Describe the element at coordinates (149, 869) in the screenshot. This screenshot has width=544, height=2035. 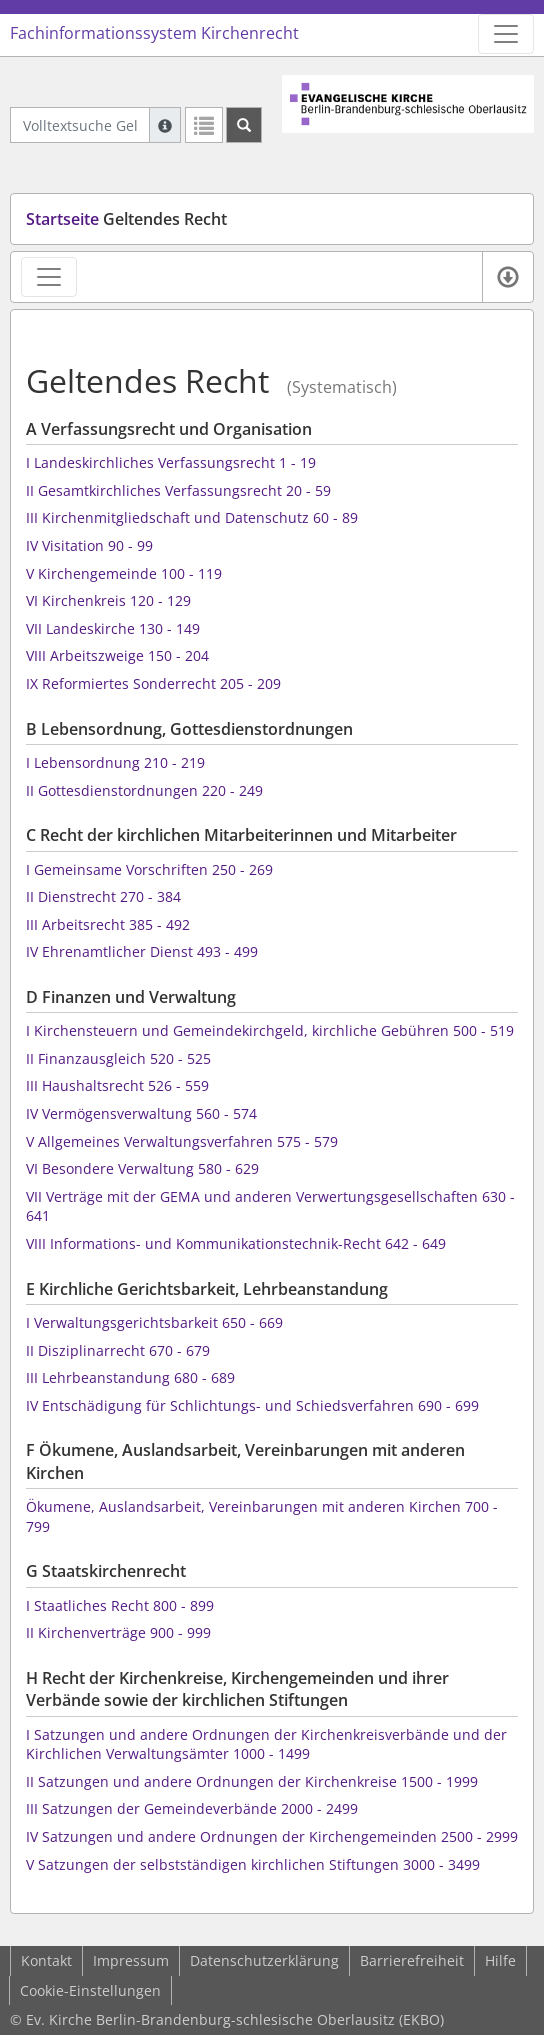
I see `I Gemeinsame Vorschriften 250 - 269` at that location.